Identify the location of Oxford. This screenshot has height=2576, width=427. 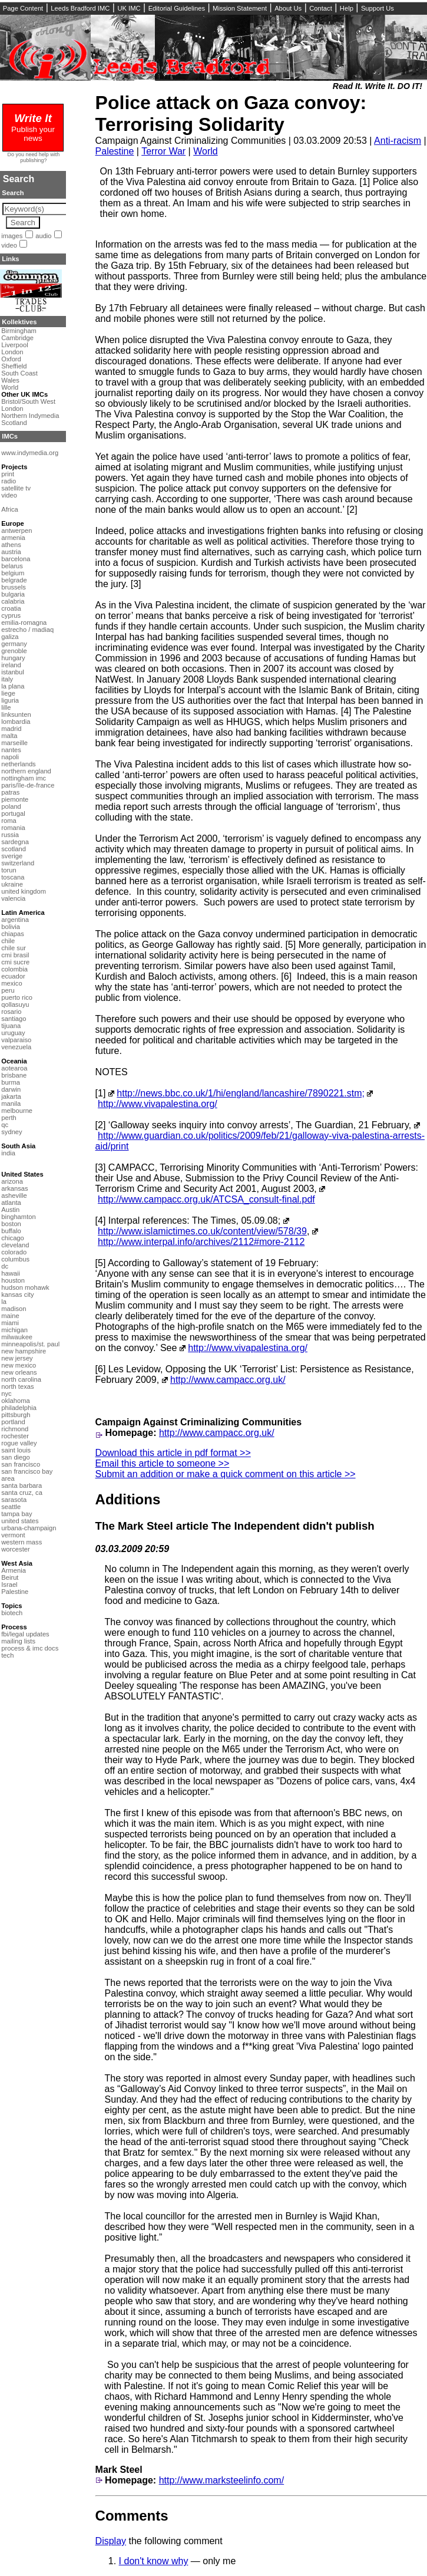
(11, 359).